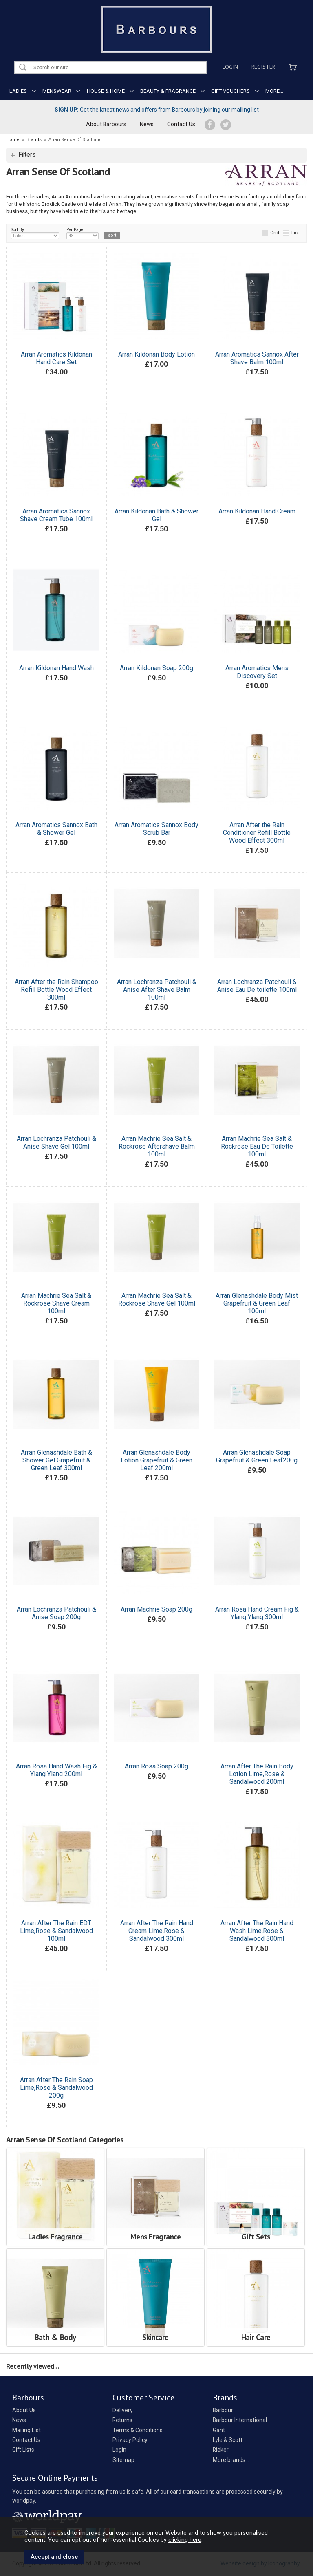 Image resolution: width=313 pixels, height=2576 pixels. Describe the element at coordinates (156, 1609) in the screenshot. I see `Arran Machrie Soap 200g` at that location.